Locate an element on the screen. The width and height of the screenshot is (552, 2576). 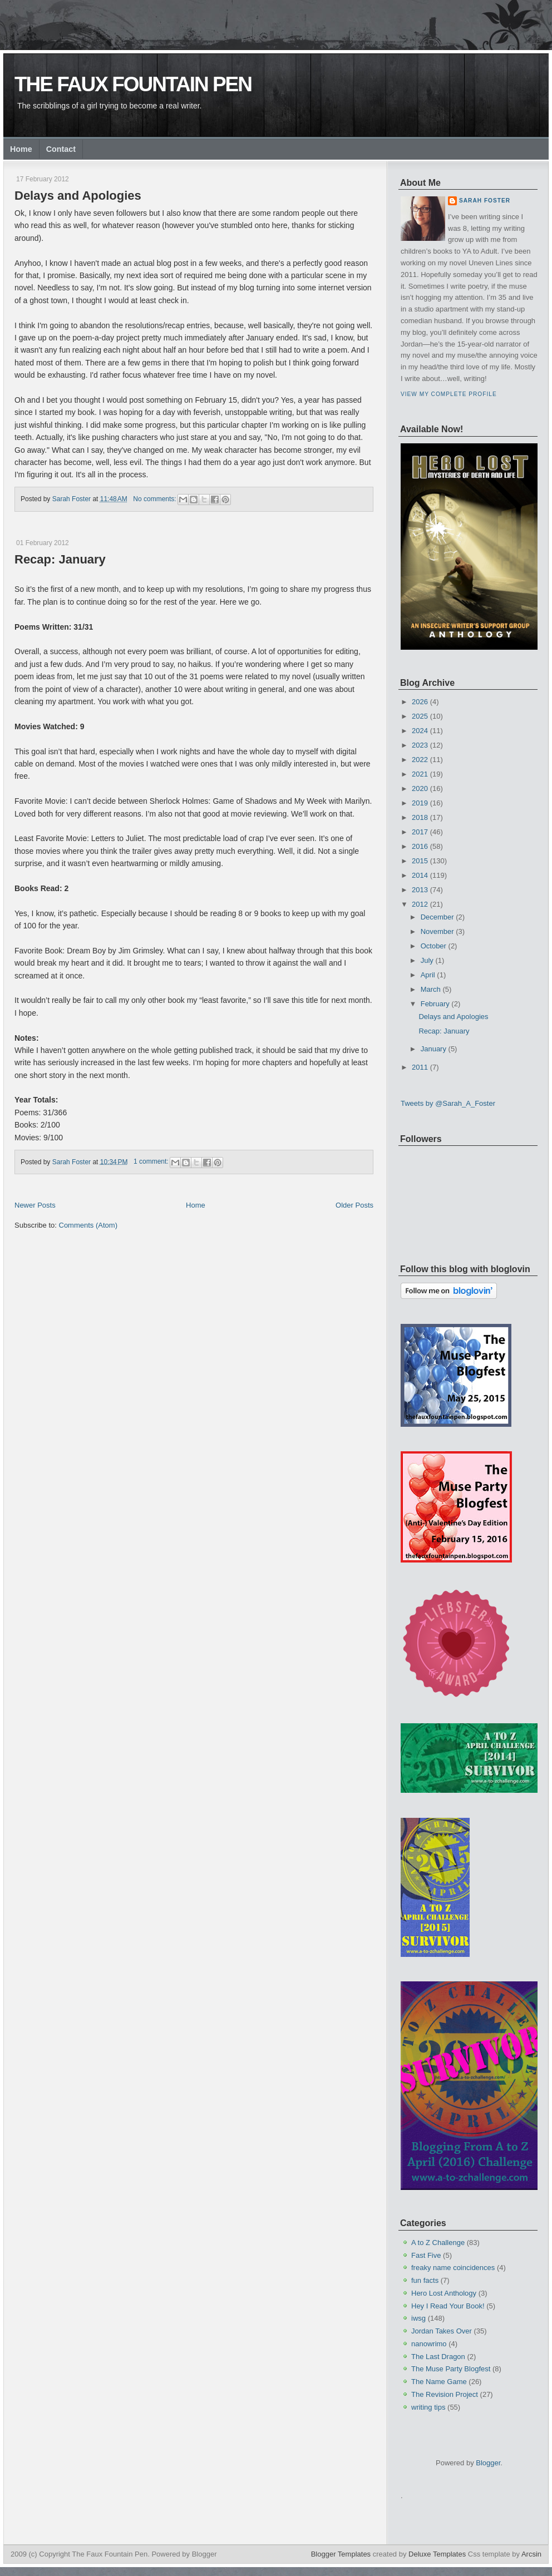
2017 is located at coordinates (420, 832).